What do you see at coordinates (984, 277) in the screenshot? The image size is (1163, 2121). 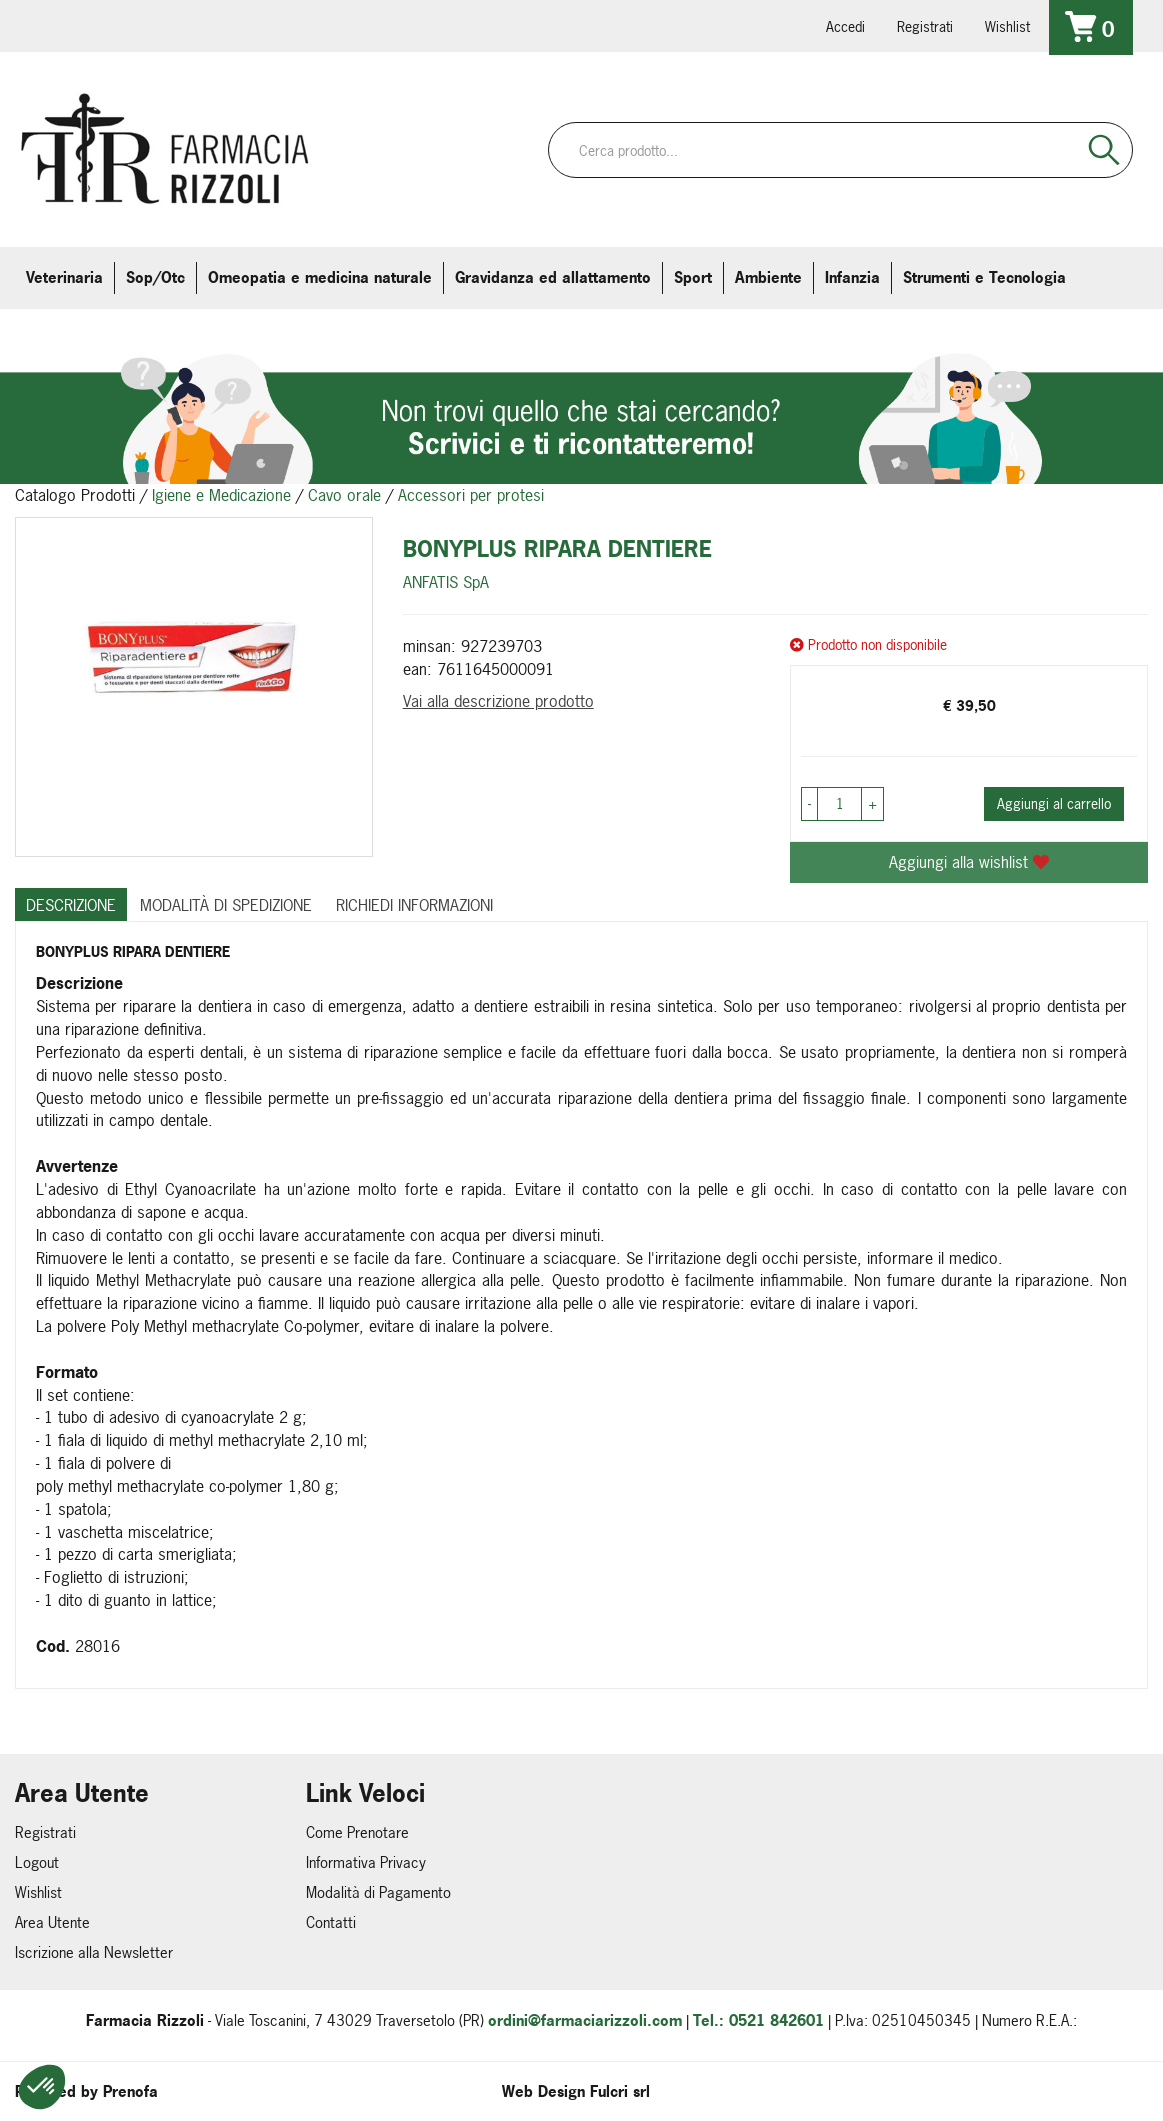 I see `Strumenti e Tecnologia [button]` at bounding box center [984, 277].